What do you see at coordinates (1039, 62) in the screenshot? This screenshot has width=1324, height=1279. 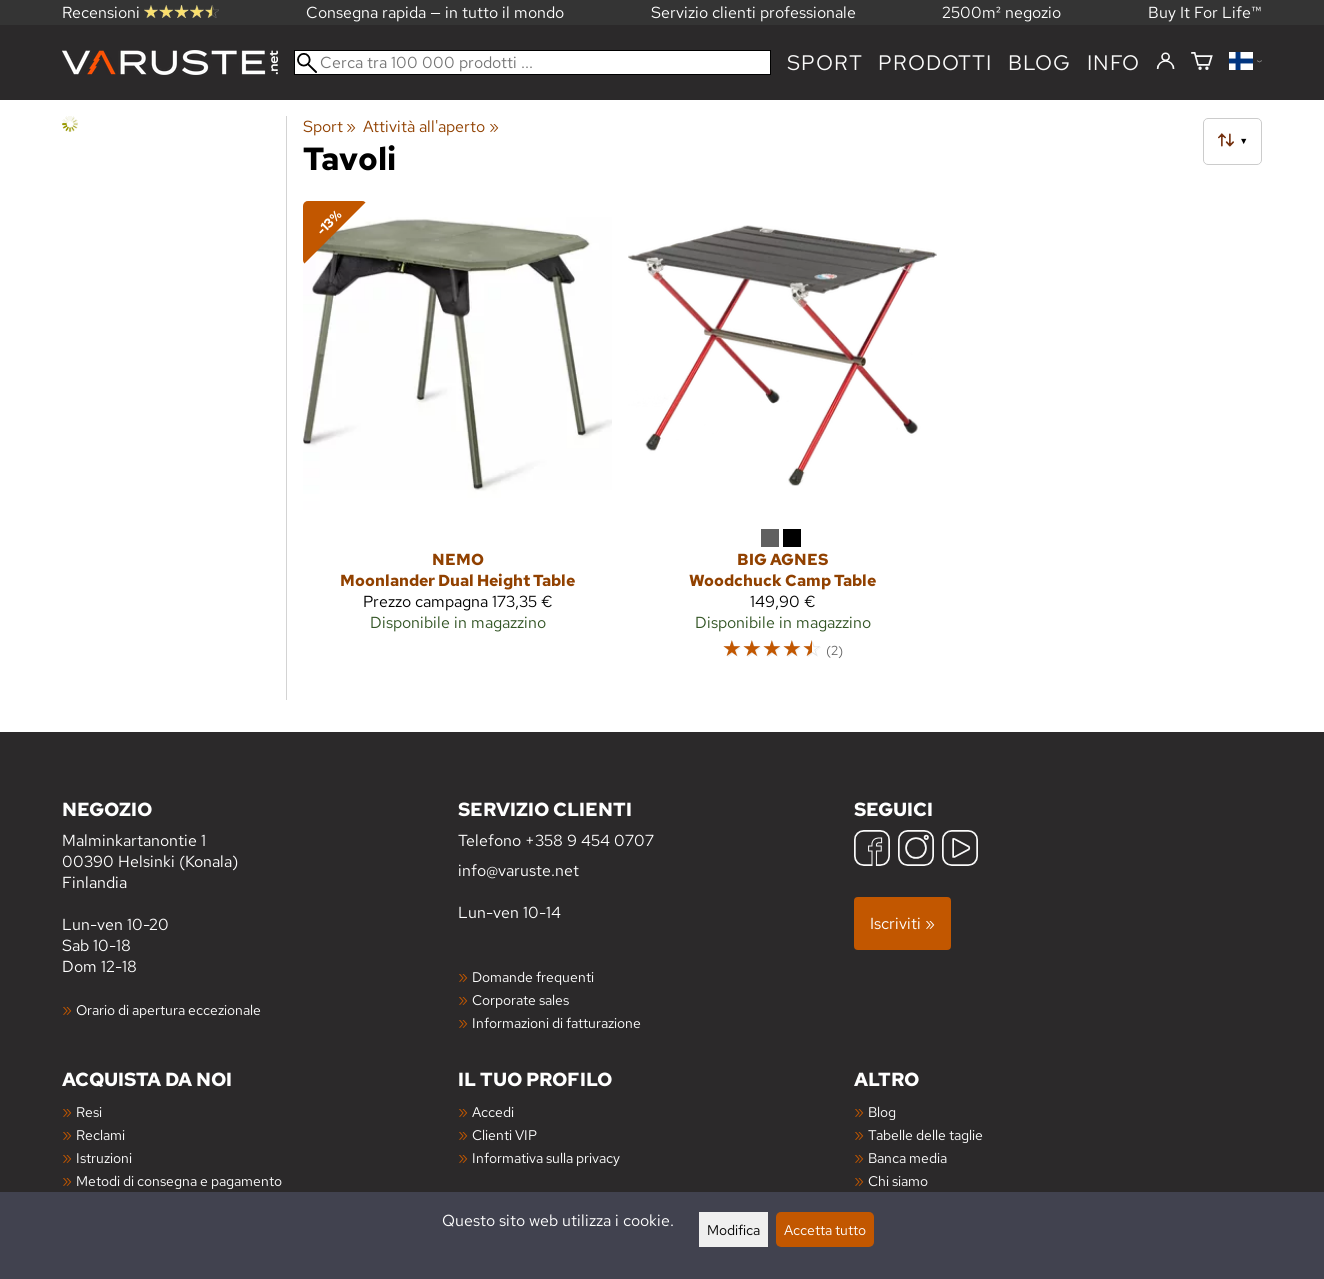 I see `blog` at bounding box center [1039, 62].